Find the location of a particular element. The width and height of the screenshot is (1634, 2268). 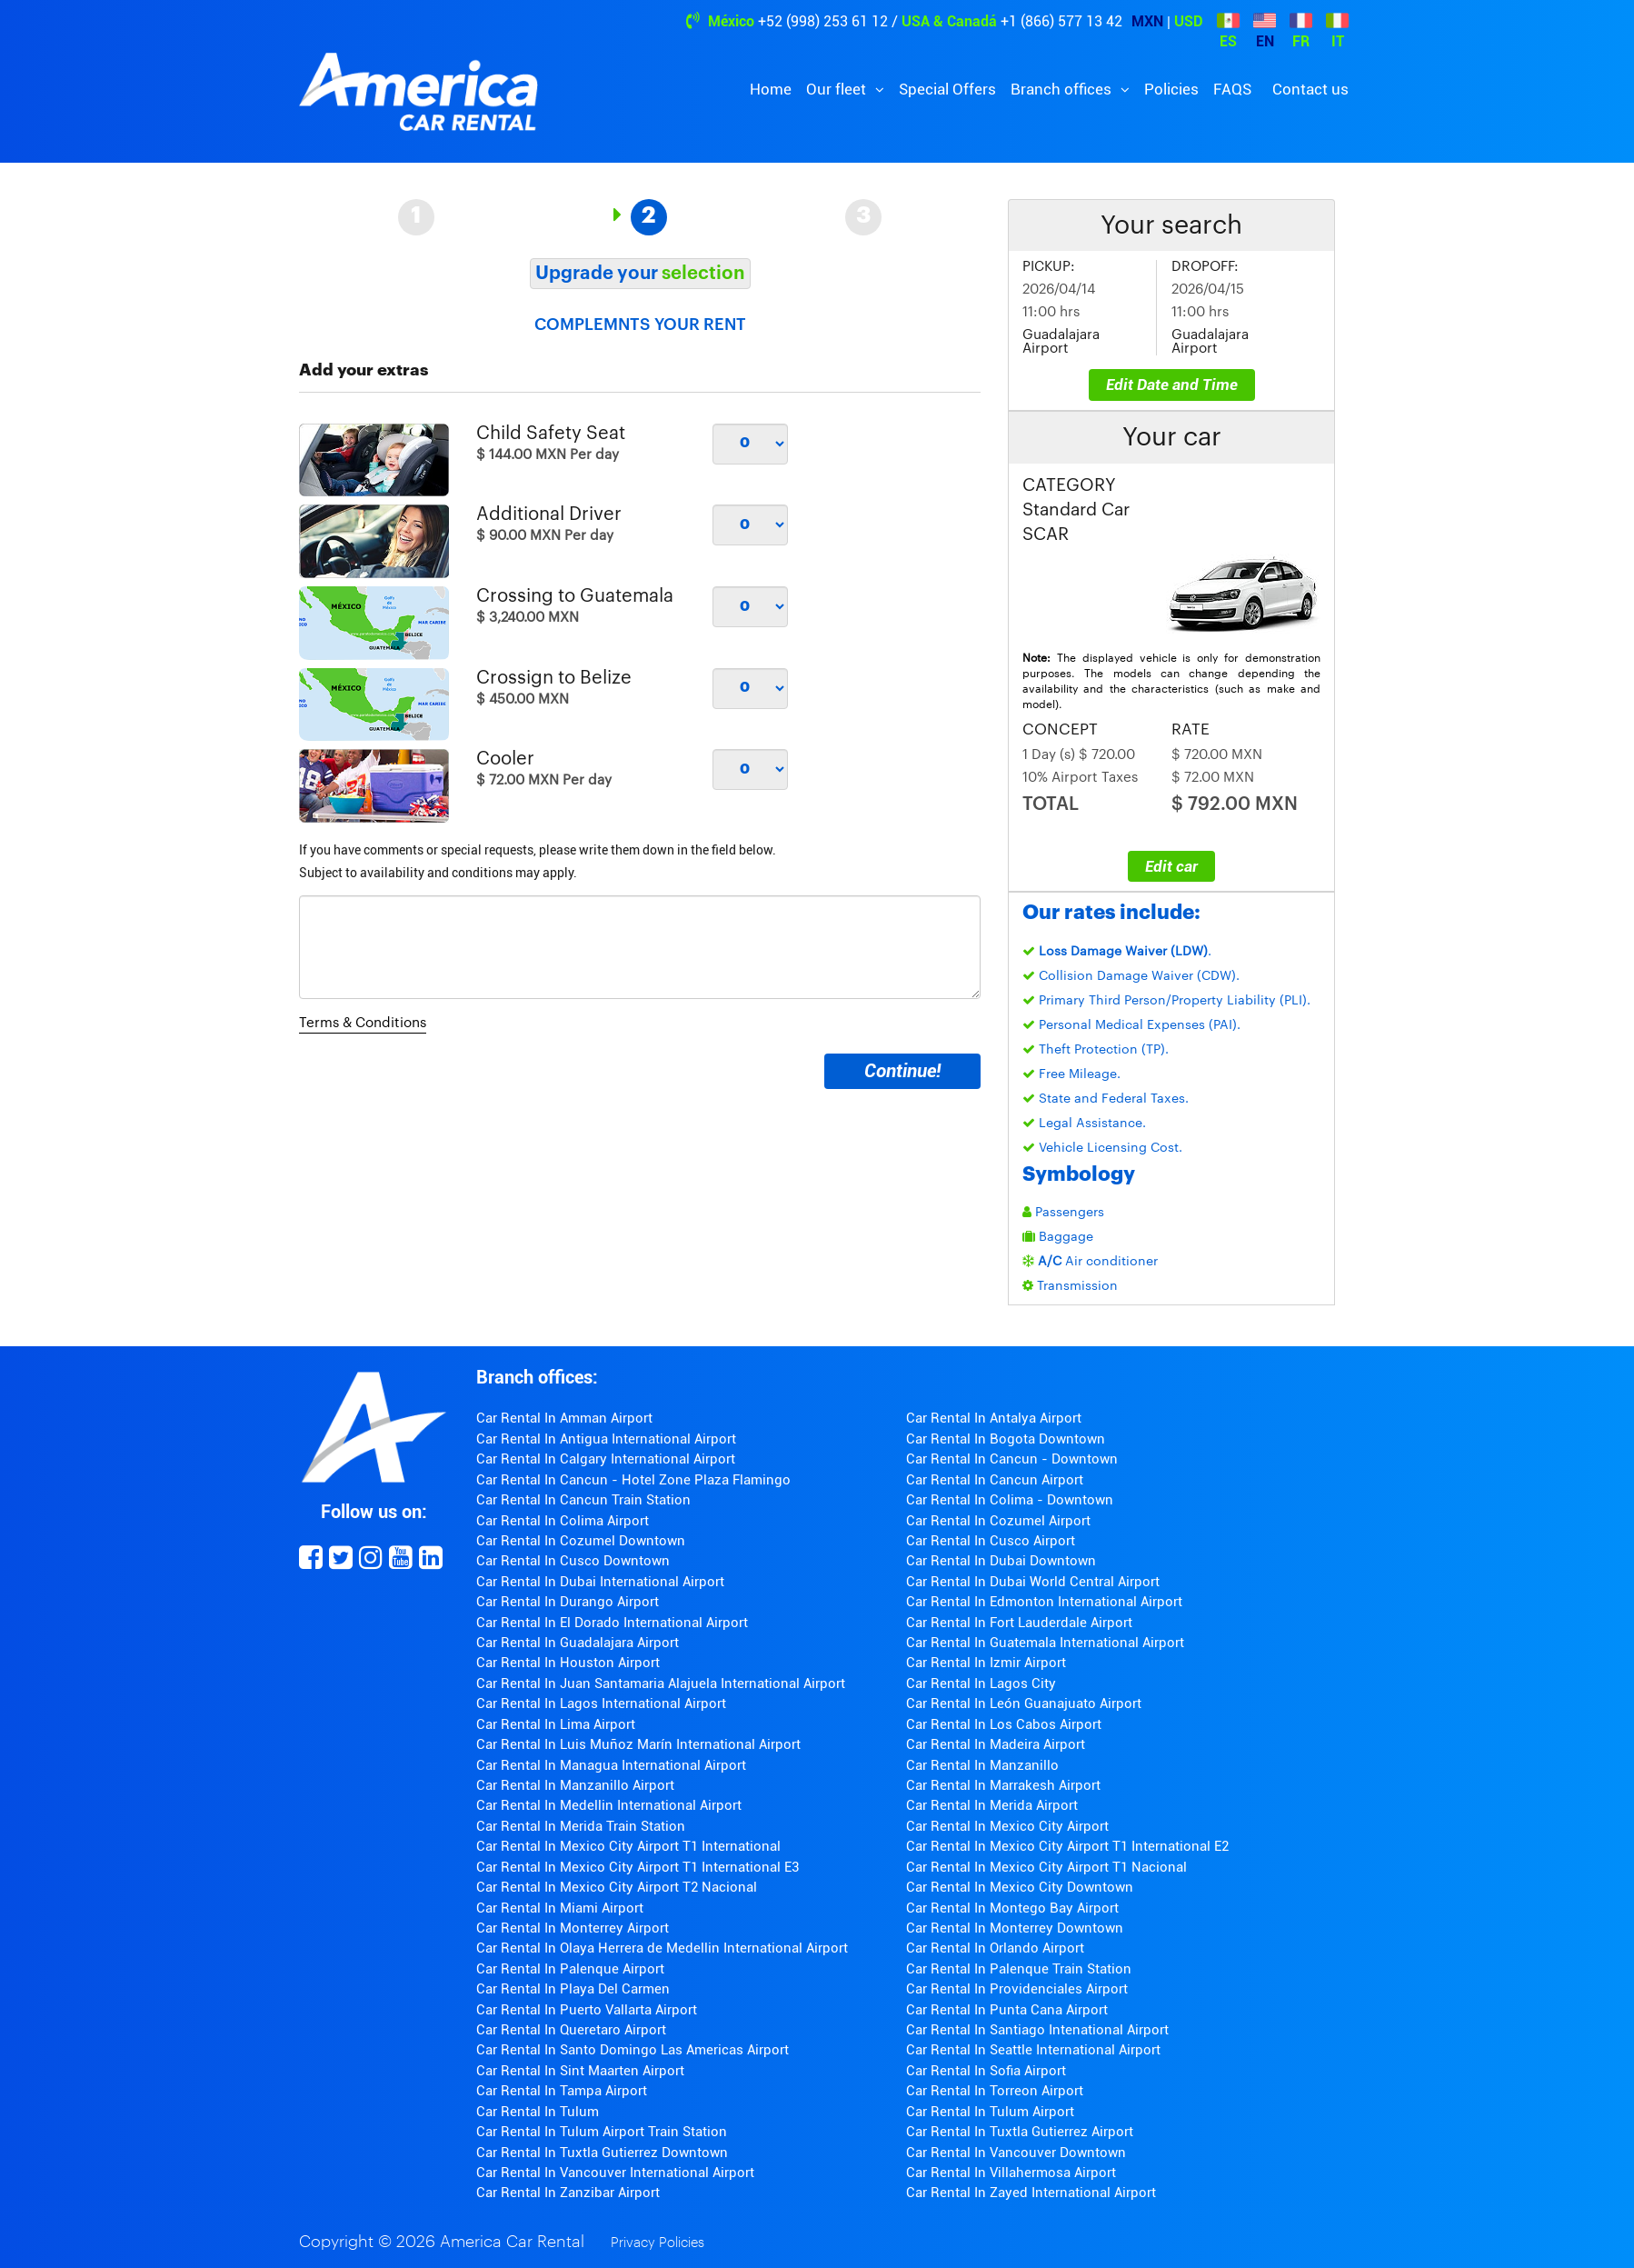

Car Rental In Managua International Airport is located at coordinates (611, 1765).